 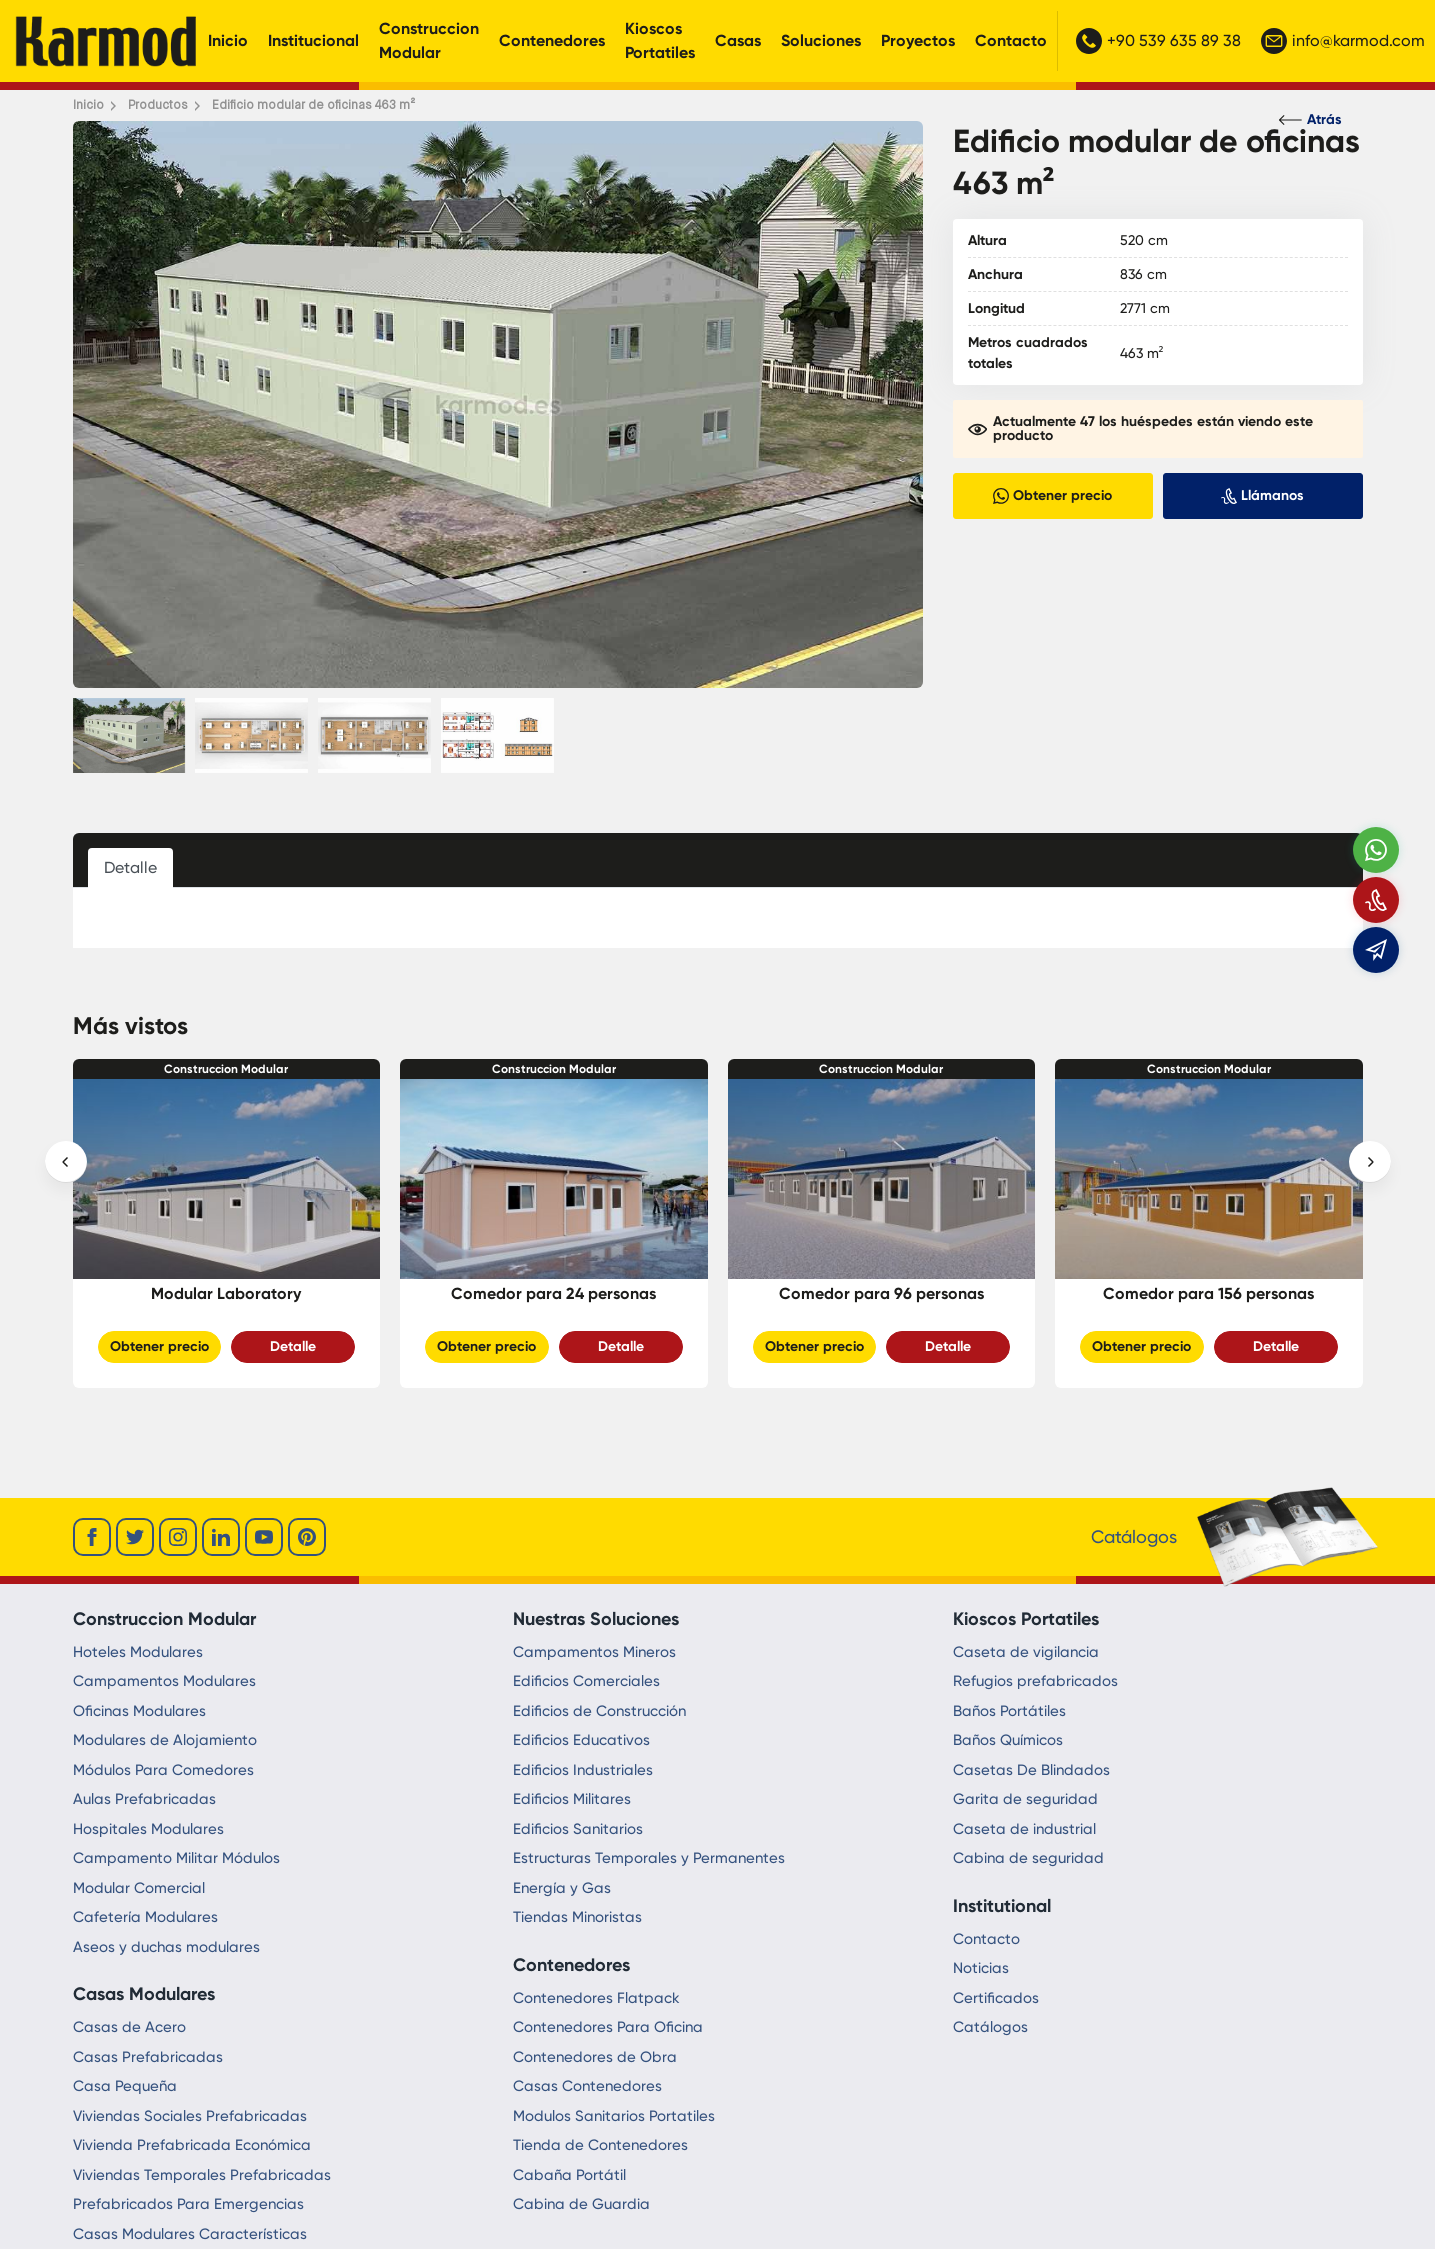 I want to click on Contacto, so click(x=1011, y=40).